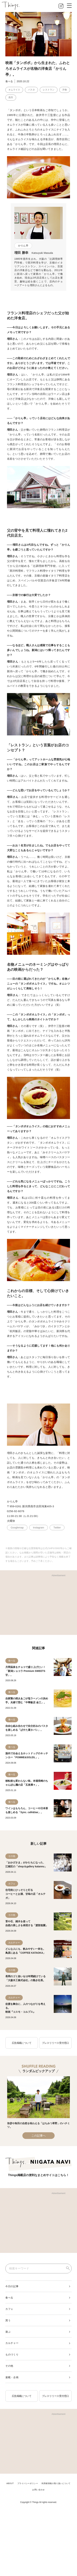 The height and width of the screenshot is (2576, 77). I want to click on パスタ, so click(31, 89).